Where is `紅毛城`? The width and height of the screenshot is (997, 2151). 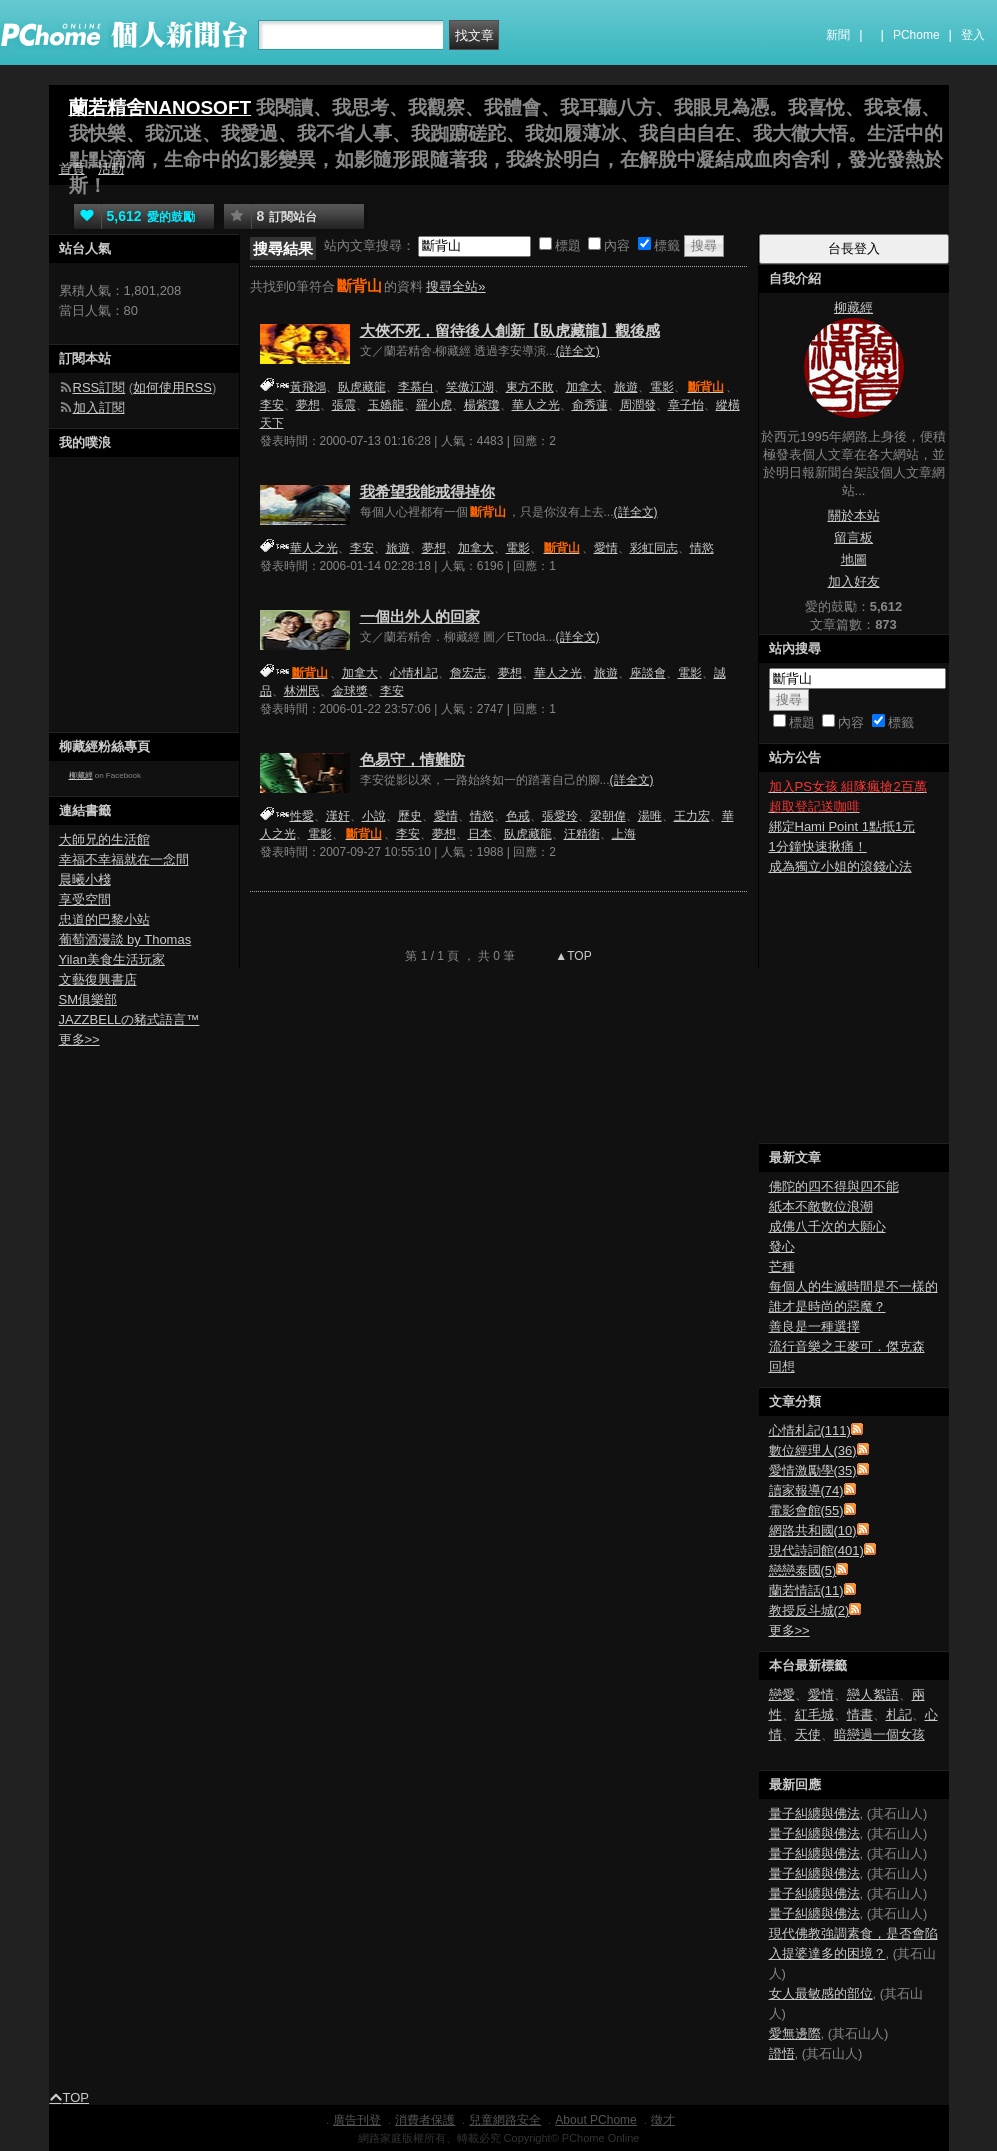 紅毛城 is located at coordinates (814, 1714).